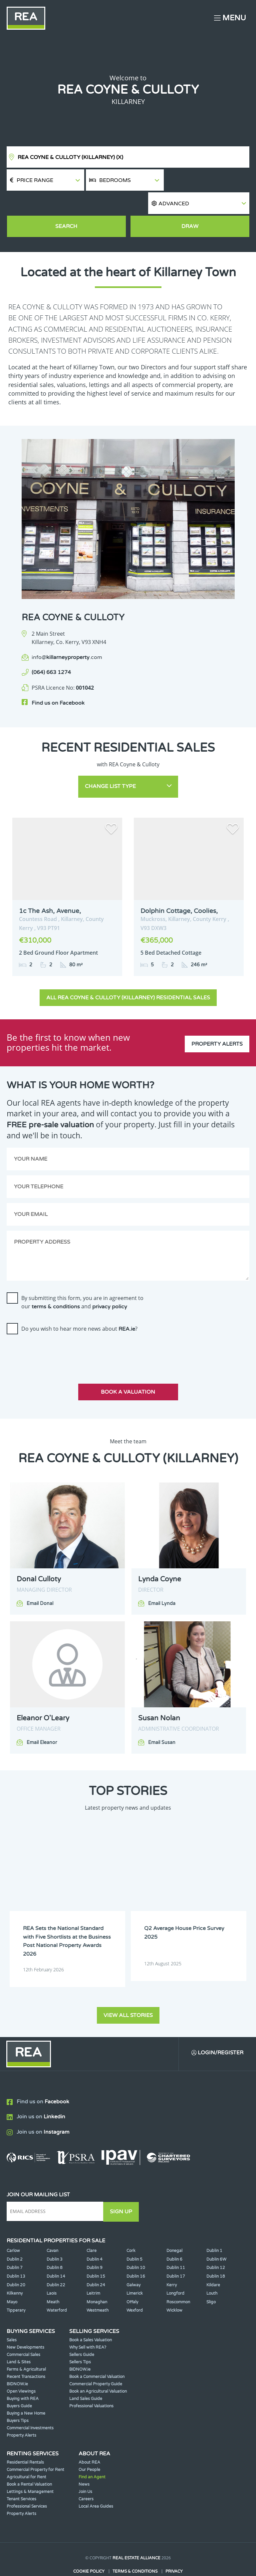  I want to click on Leitrim, so click(93, 2270).